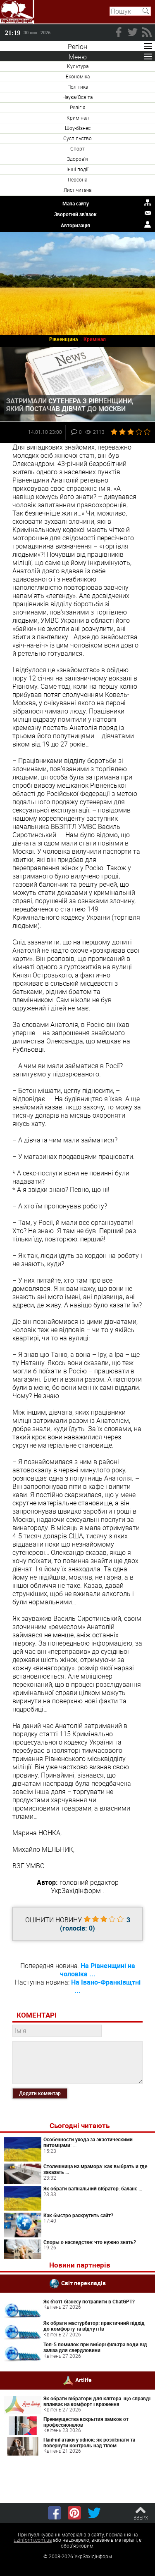 This screenshot has height=2576, width=155. I want to click on Інші події, so click(77, 169).